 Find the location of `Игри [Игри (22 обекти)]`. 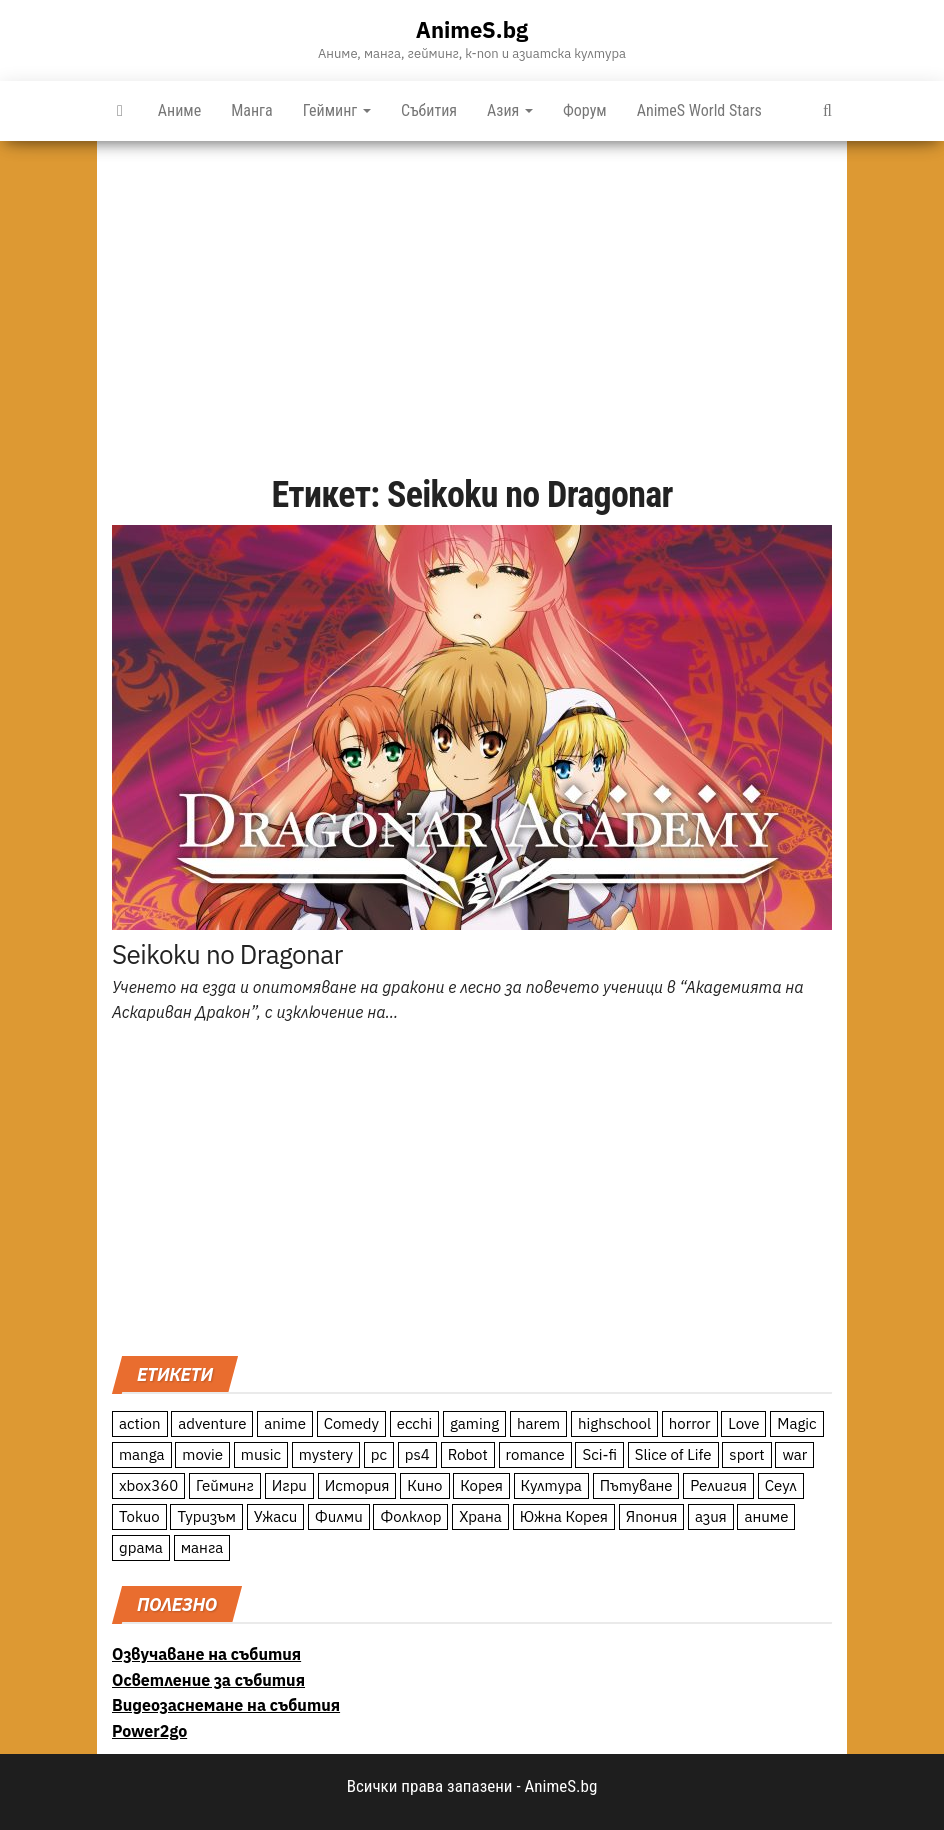

Игри [Игри (22 обекти)] is located at coordinates (289, 1485).